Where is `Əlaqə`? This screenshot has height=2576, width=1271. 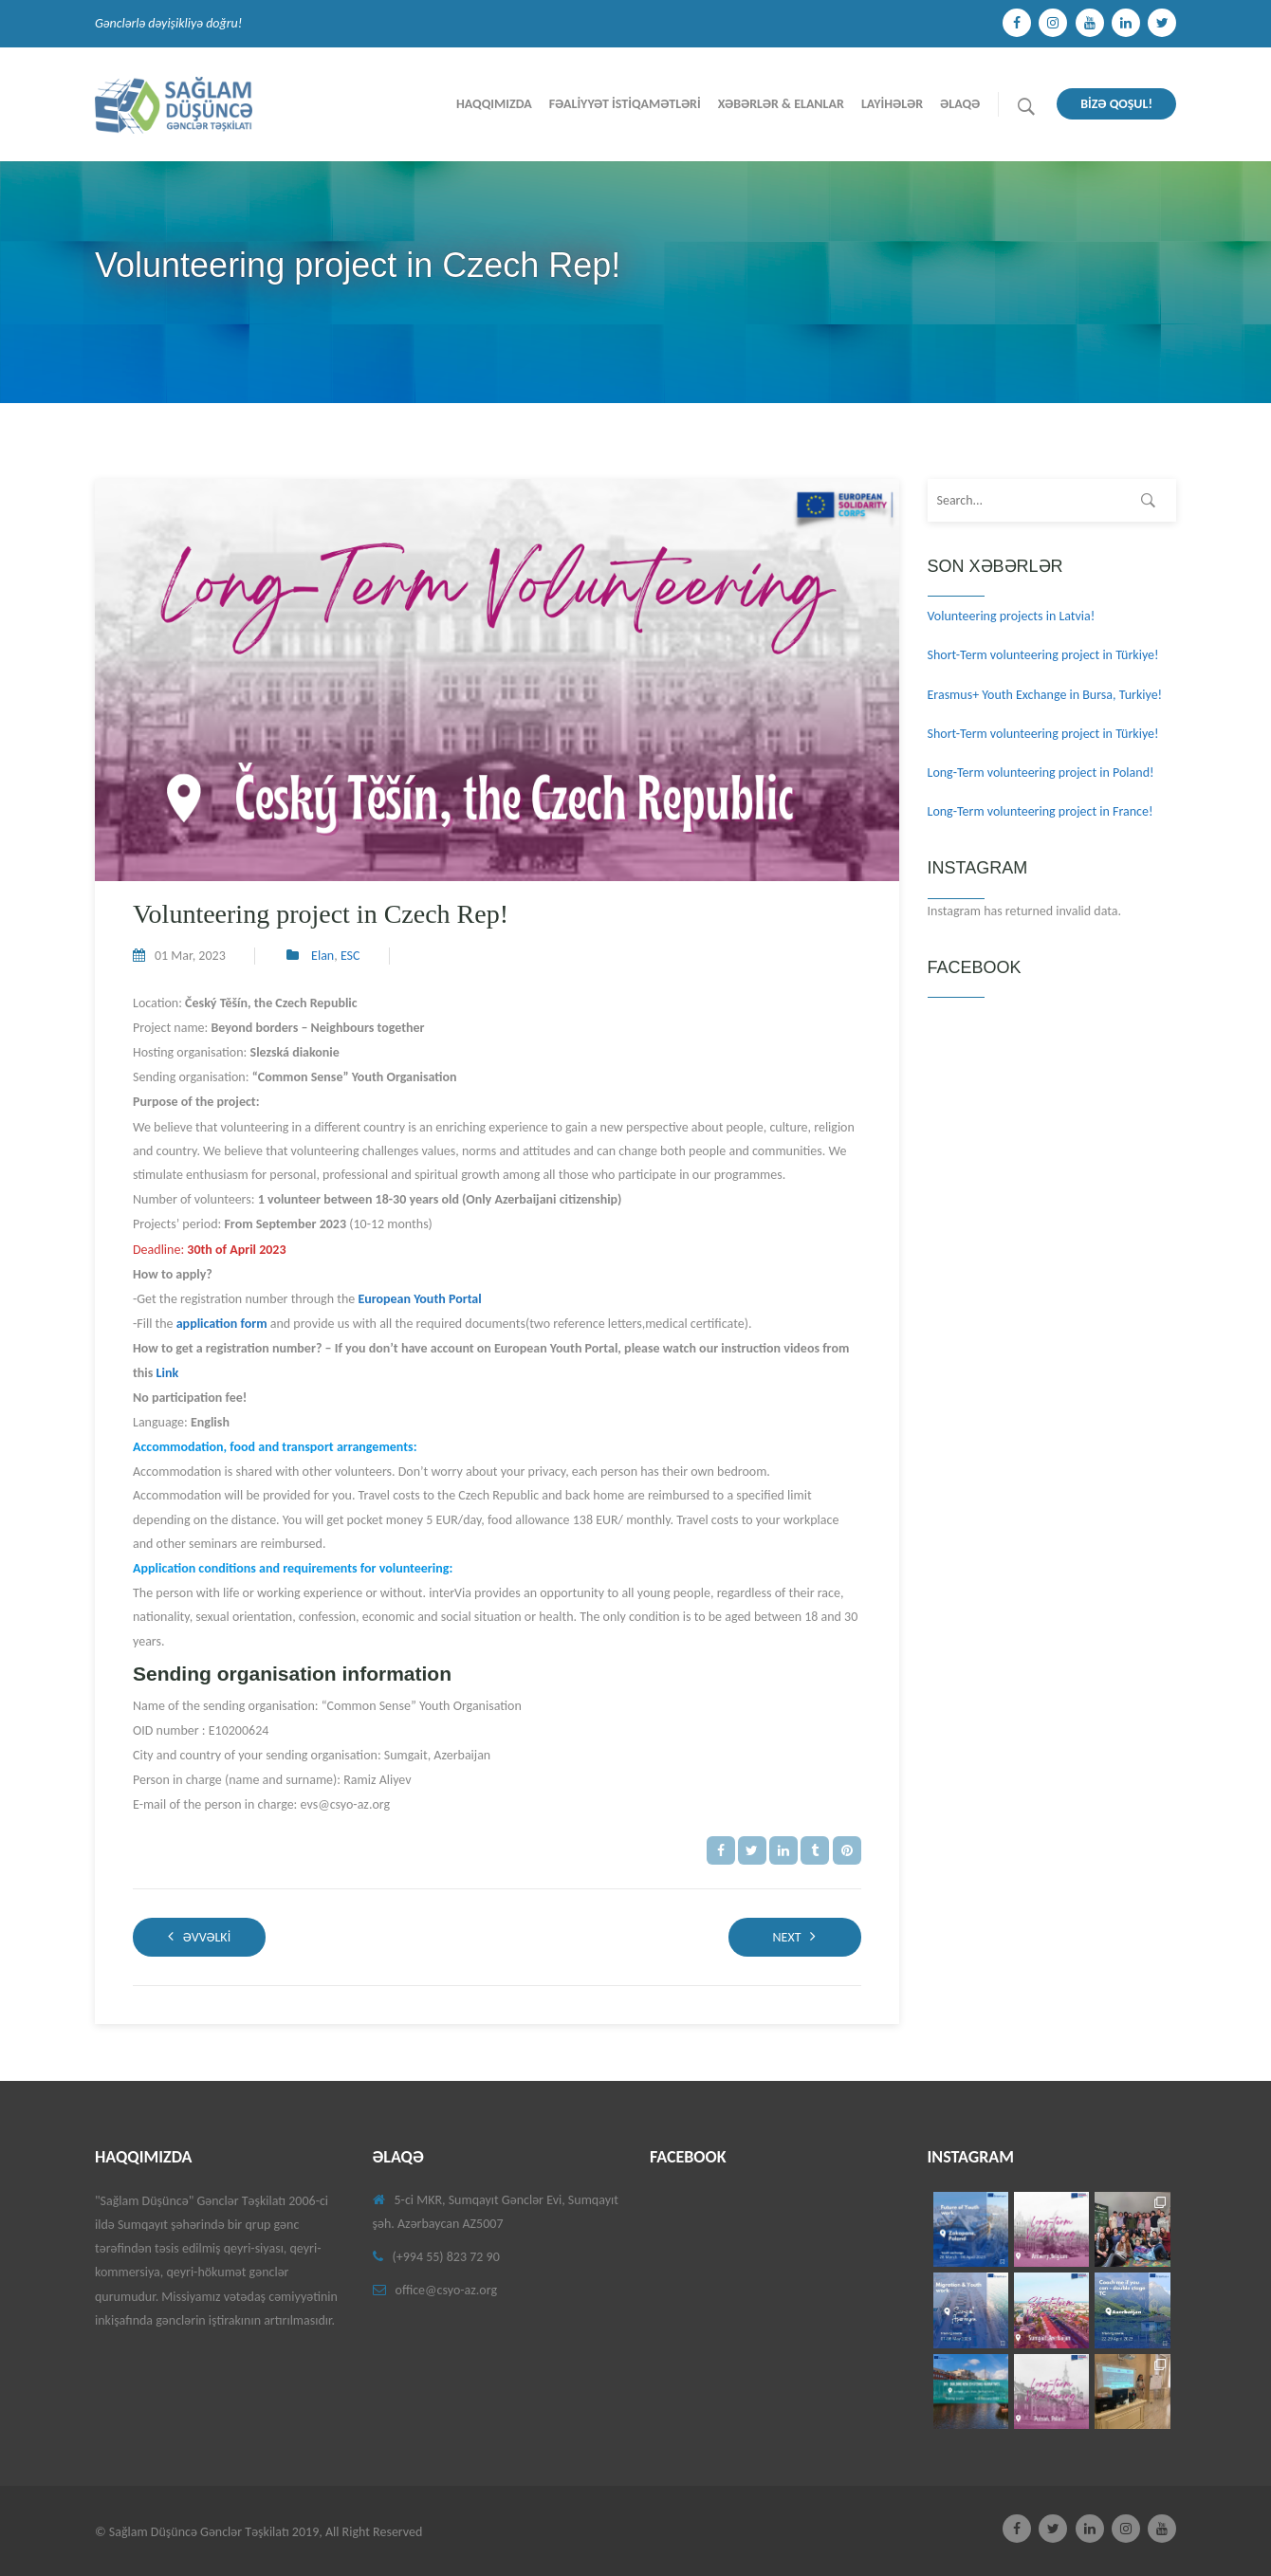
Əlaqə is located at coordinates (960, 104).